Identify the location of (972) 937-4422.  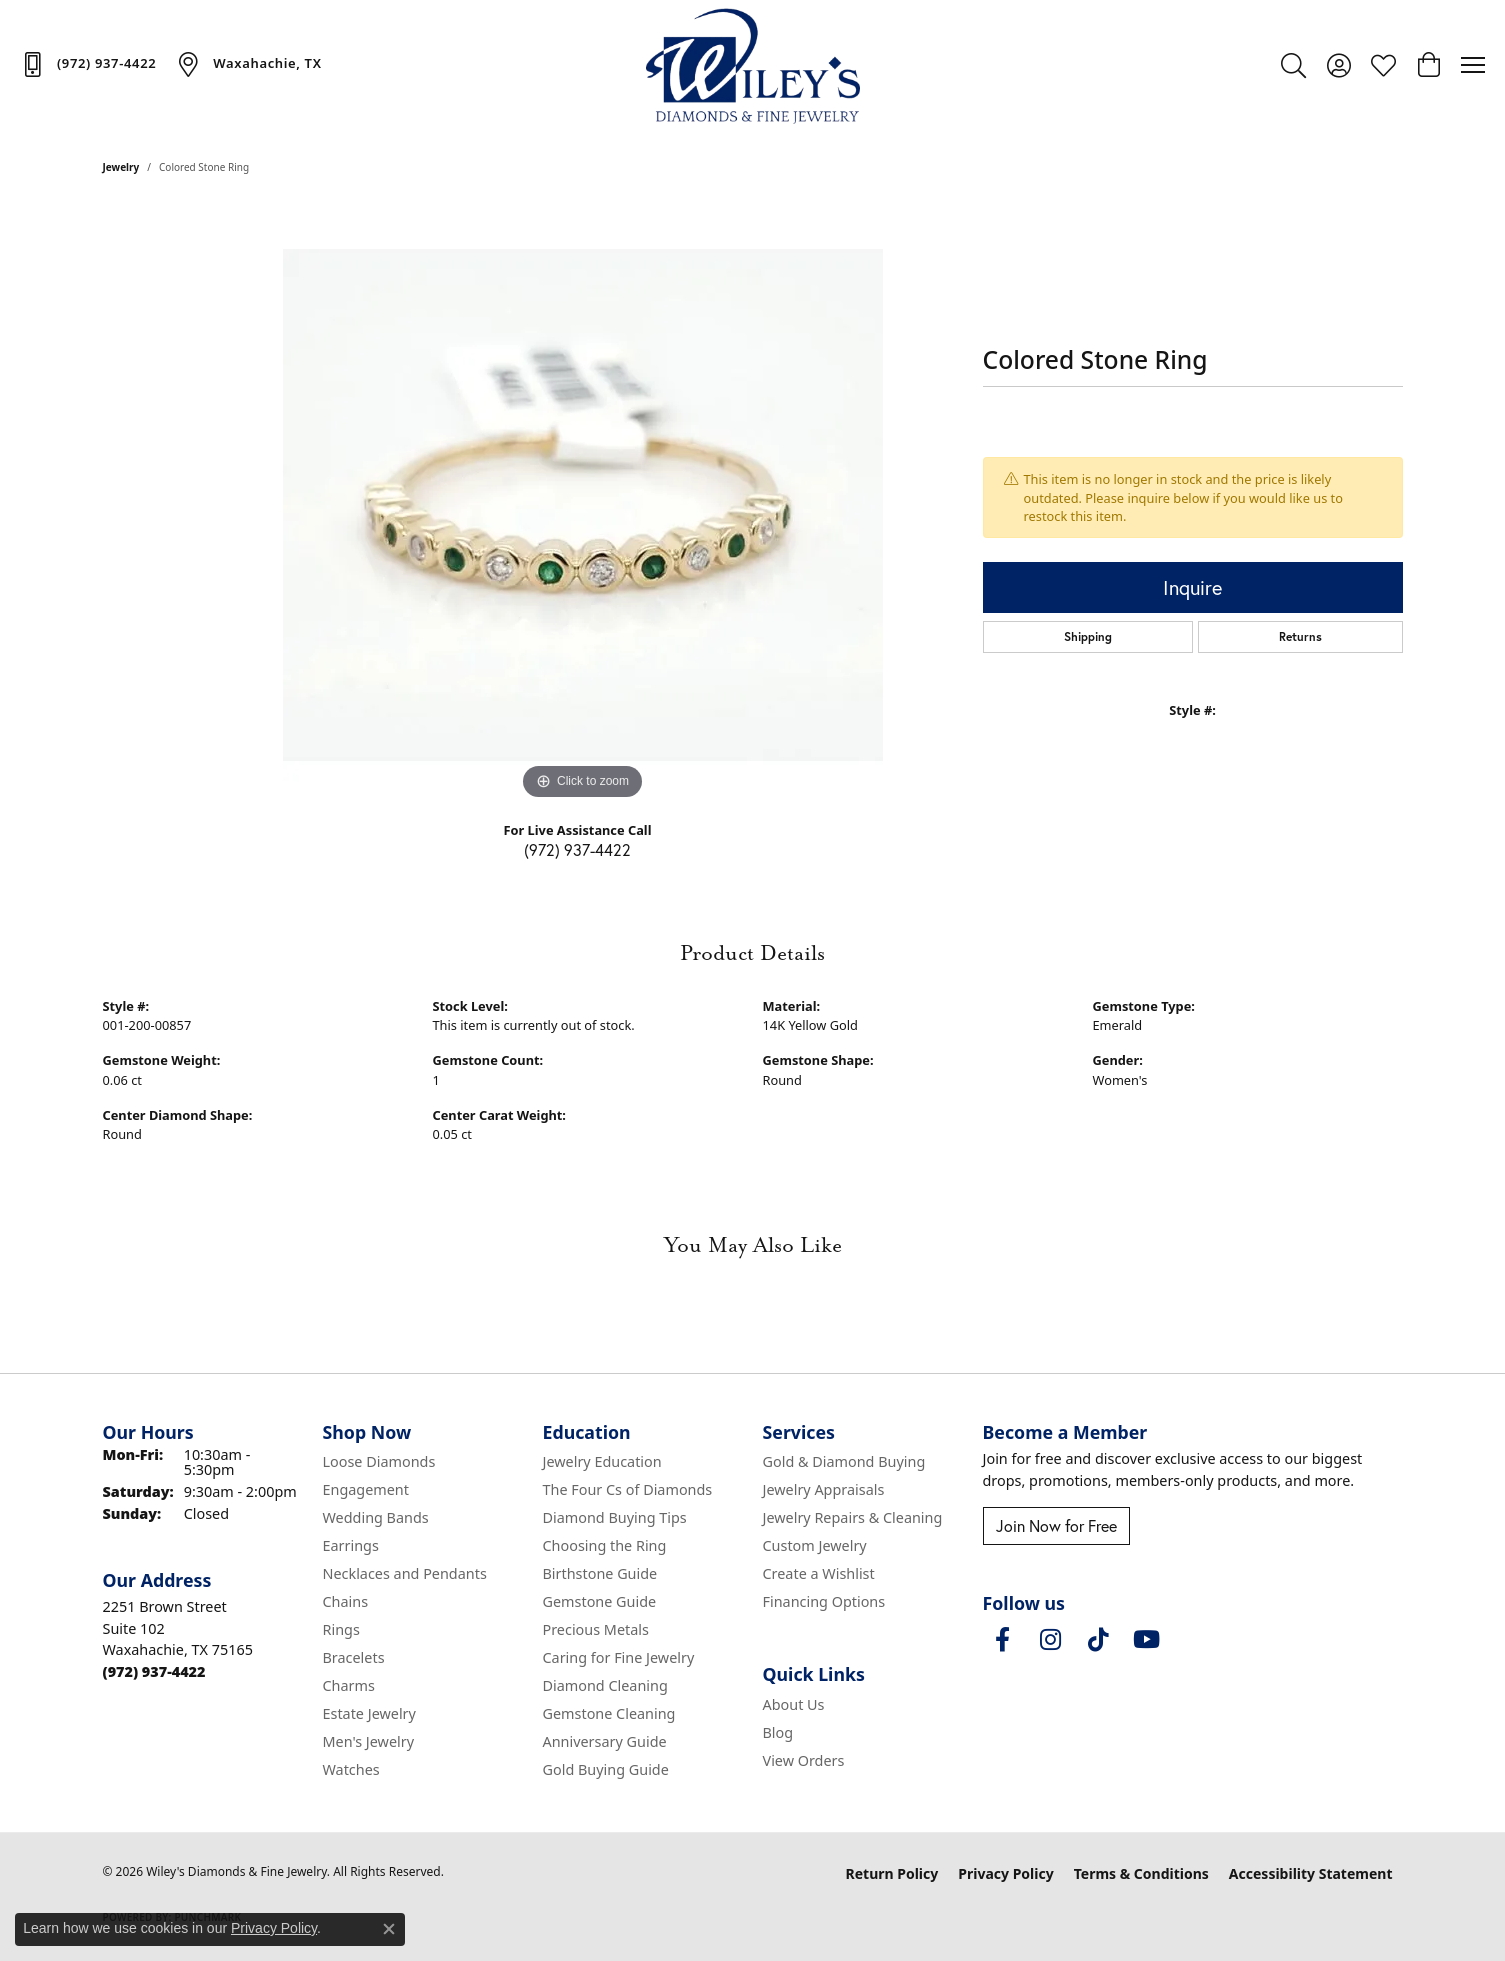
(577, 849).